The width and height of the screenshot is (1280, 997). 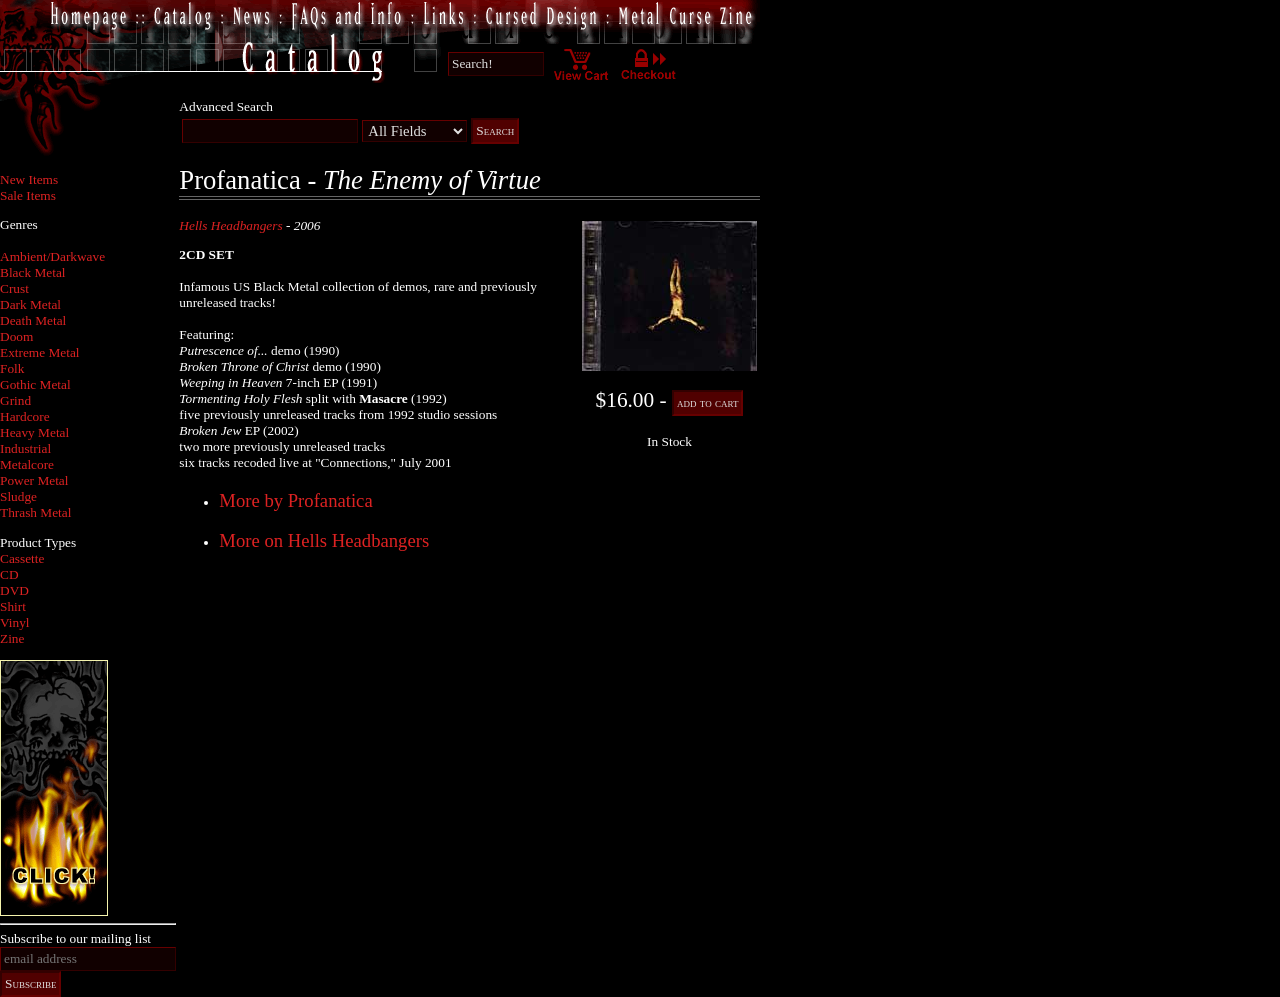 What do you see at coordinates (34, 480) in the screenshot?
I see `Power Metal` at bounding box center [34, 480].